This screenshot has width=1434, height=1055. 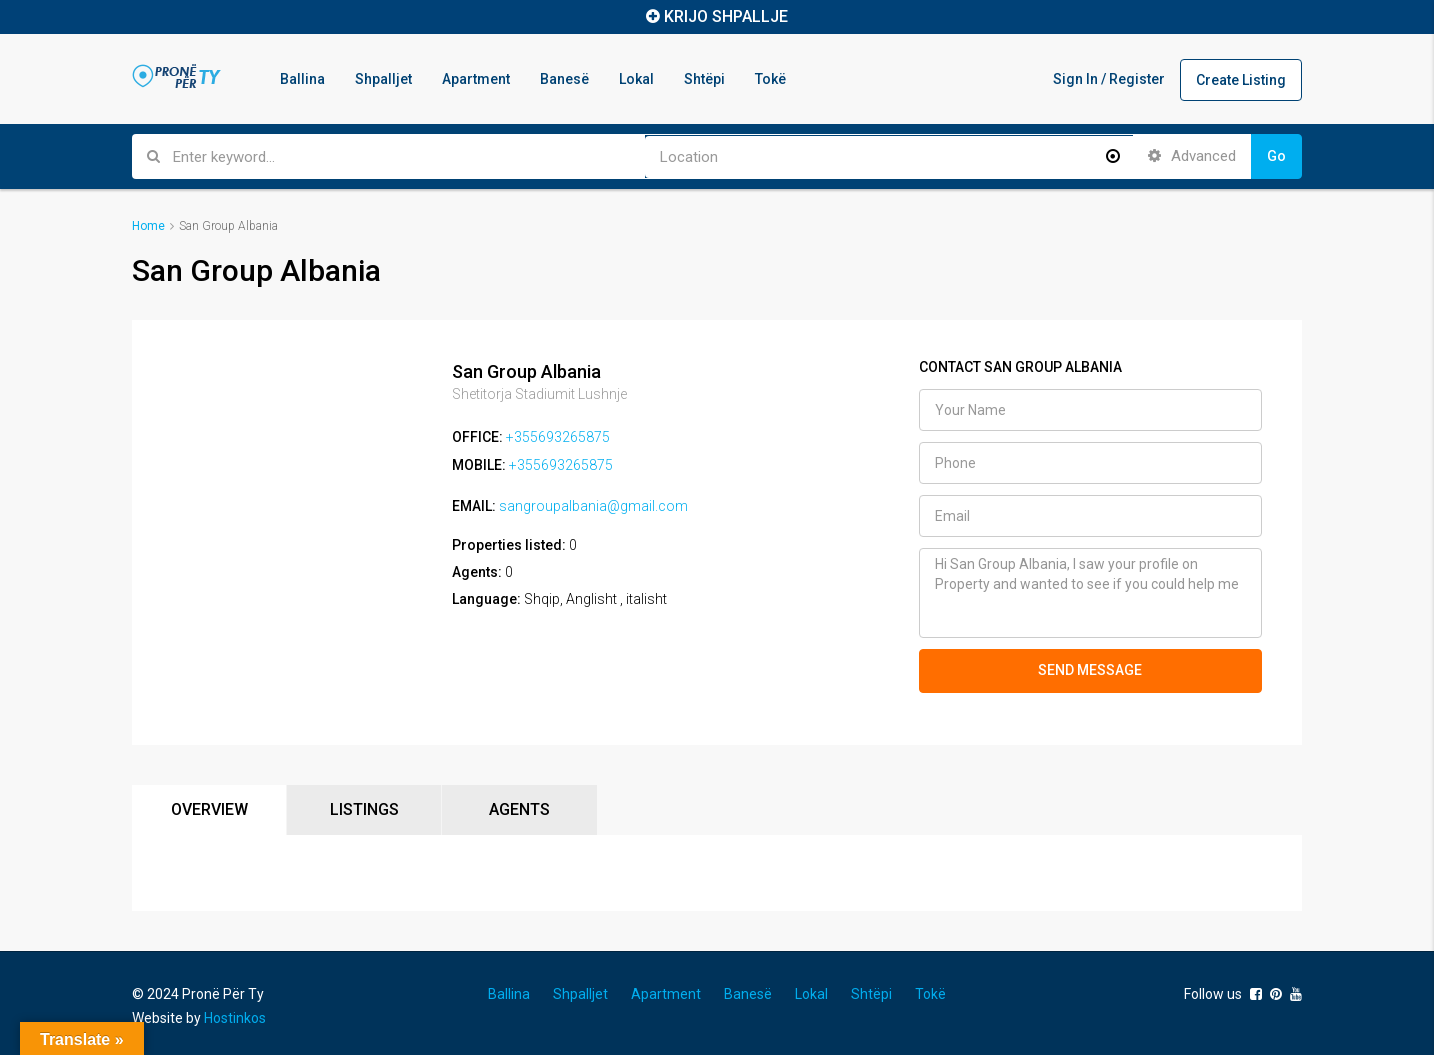 I want to click on Apartment, so click(x=476, y=79).